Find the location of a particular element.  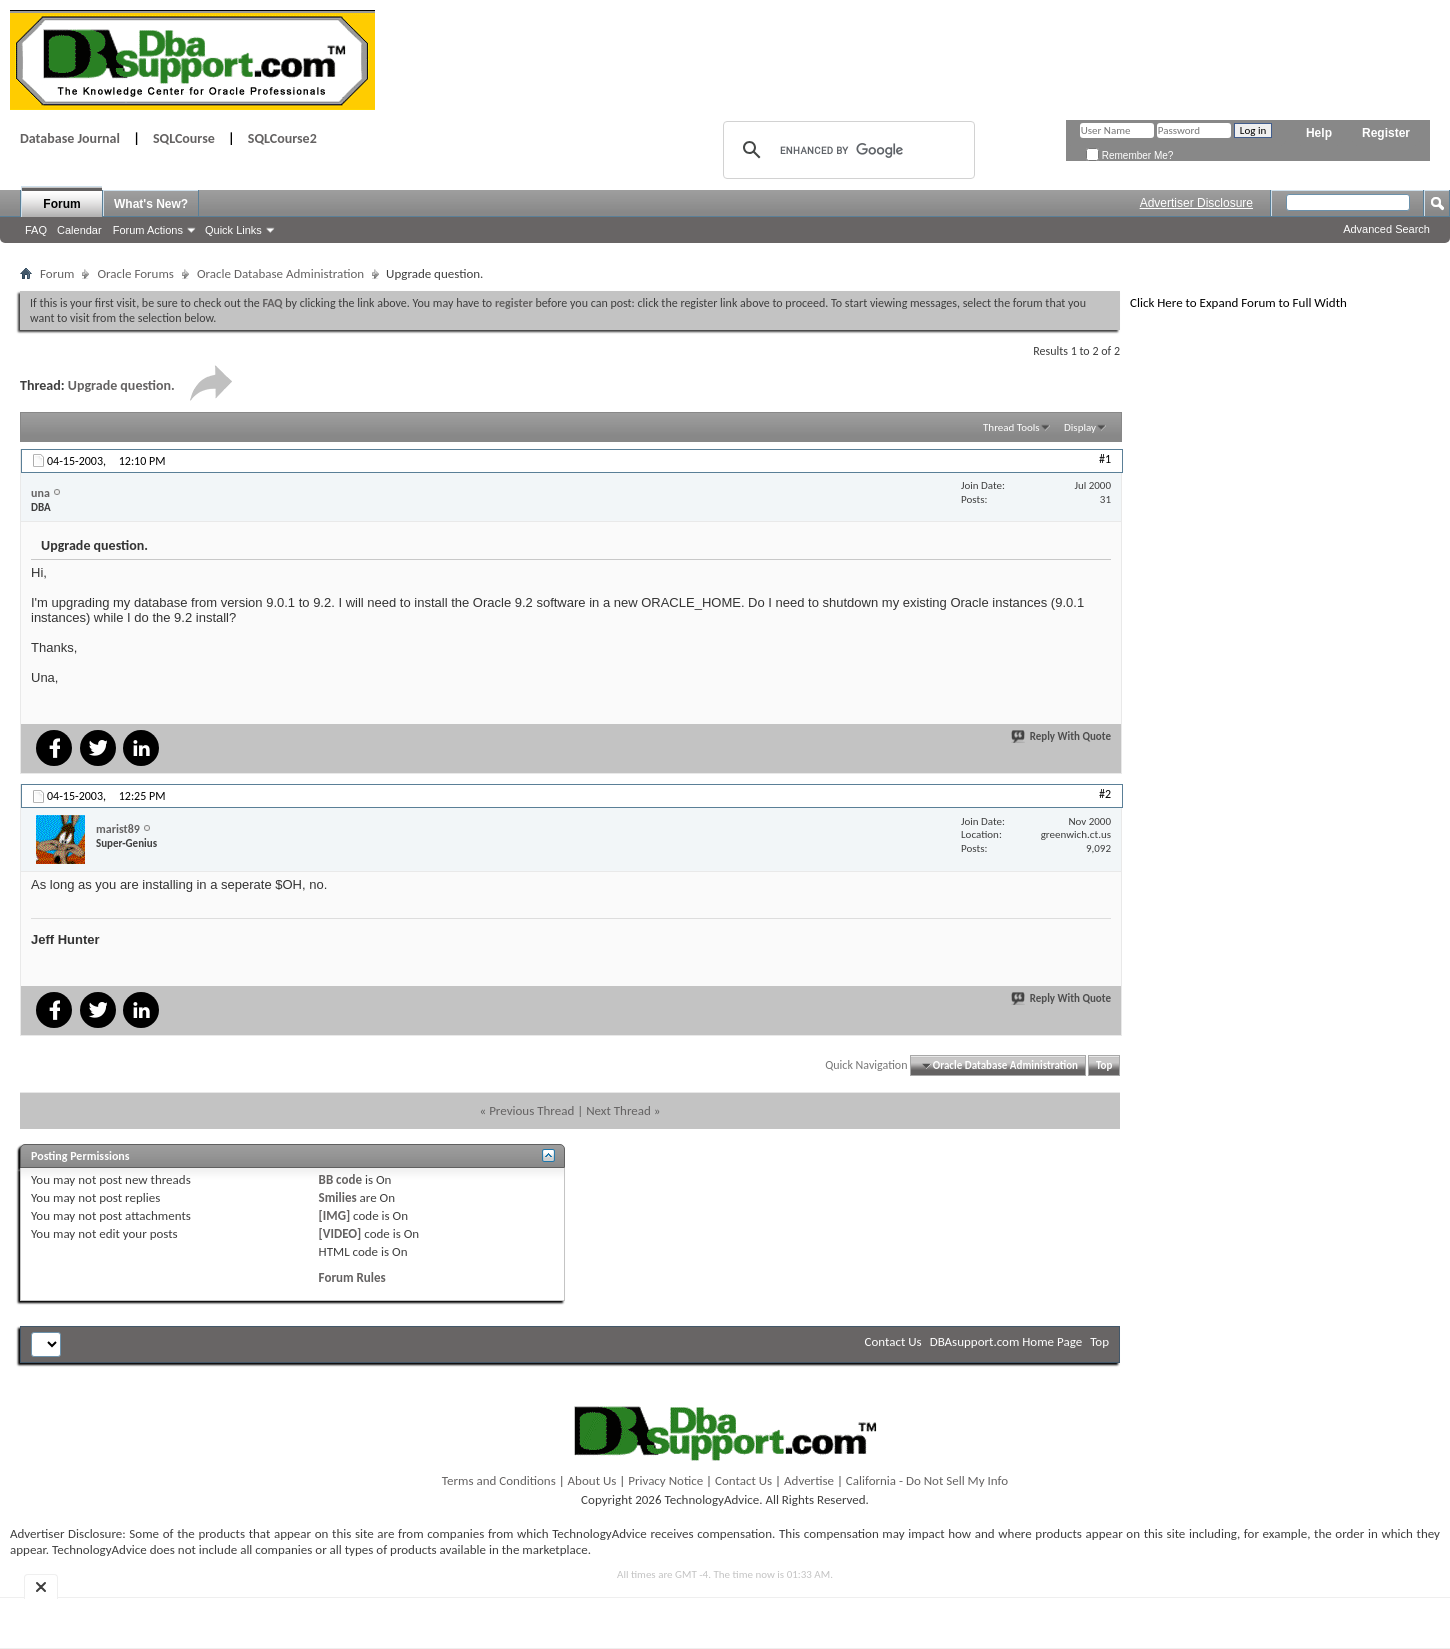

Smilies is located at coordinates (338, 1197).